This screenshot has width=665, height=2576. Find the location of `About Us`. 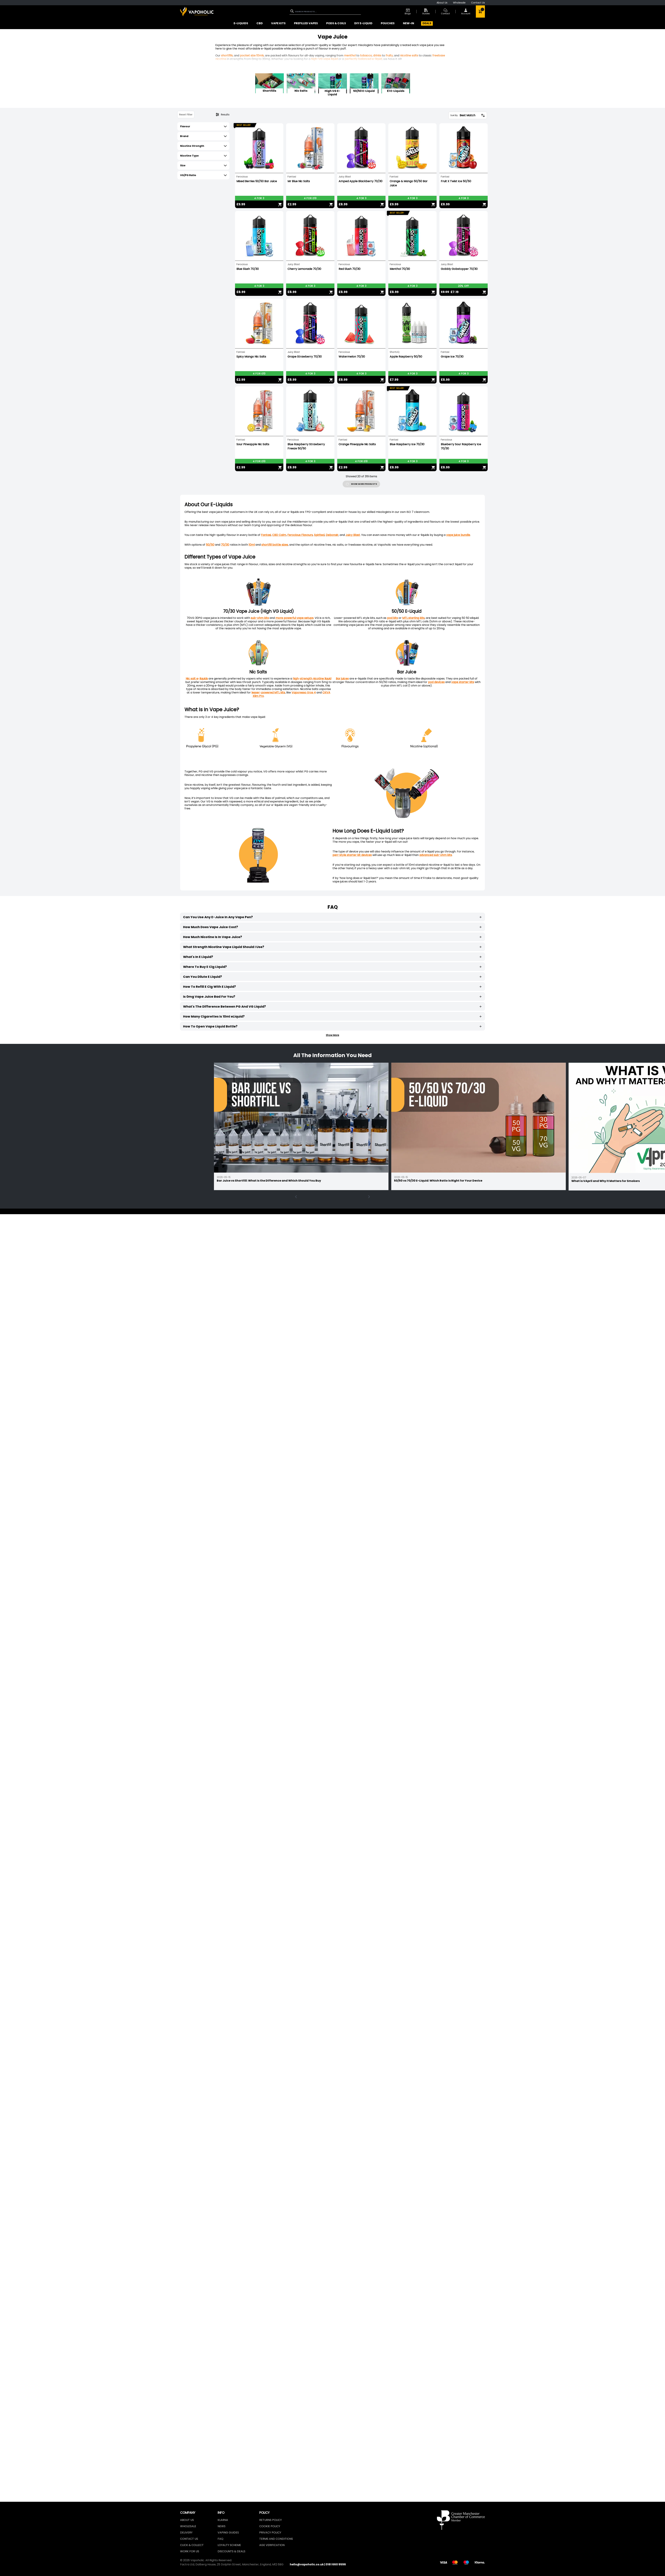

About Us is located at coordinates (442, 2).